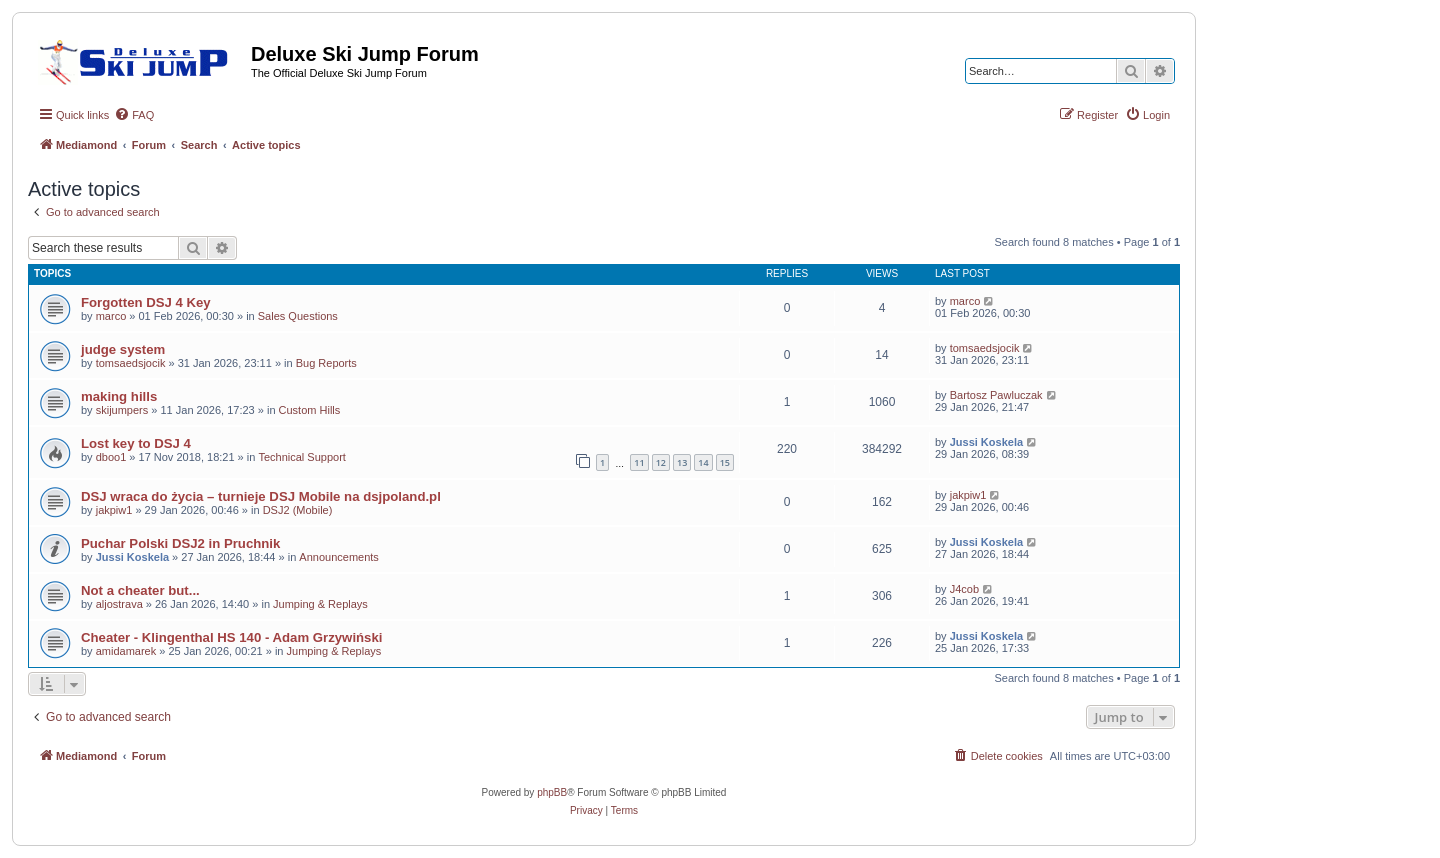 Image resolution: width=1440 pixels, height=858 pixels. Describe the element at coordinates (119, 396) in the screenshot. I see `making hills` at that location.